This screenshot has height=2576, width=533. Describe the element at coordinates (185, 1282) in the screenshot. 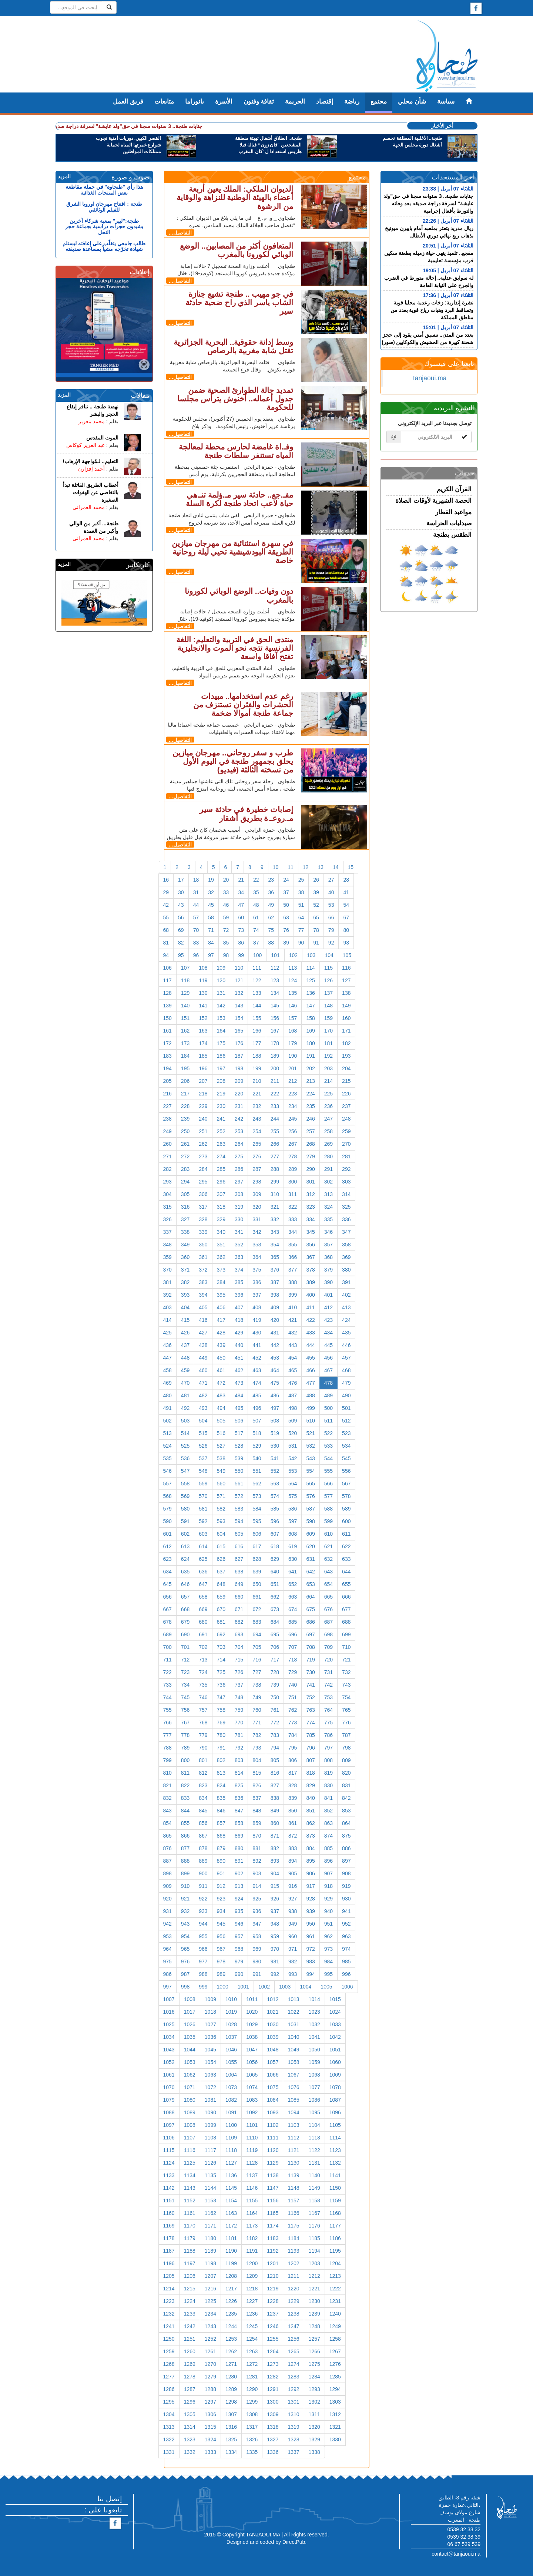

I see `382` at that location.